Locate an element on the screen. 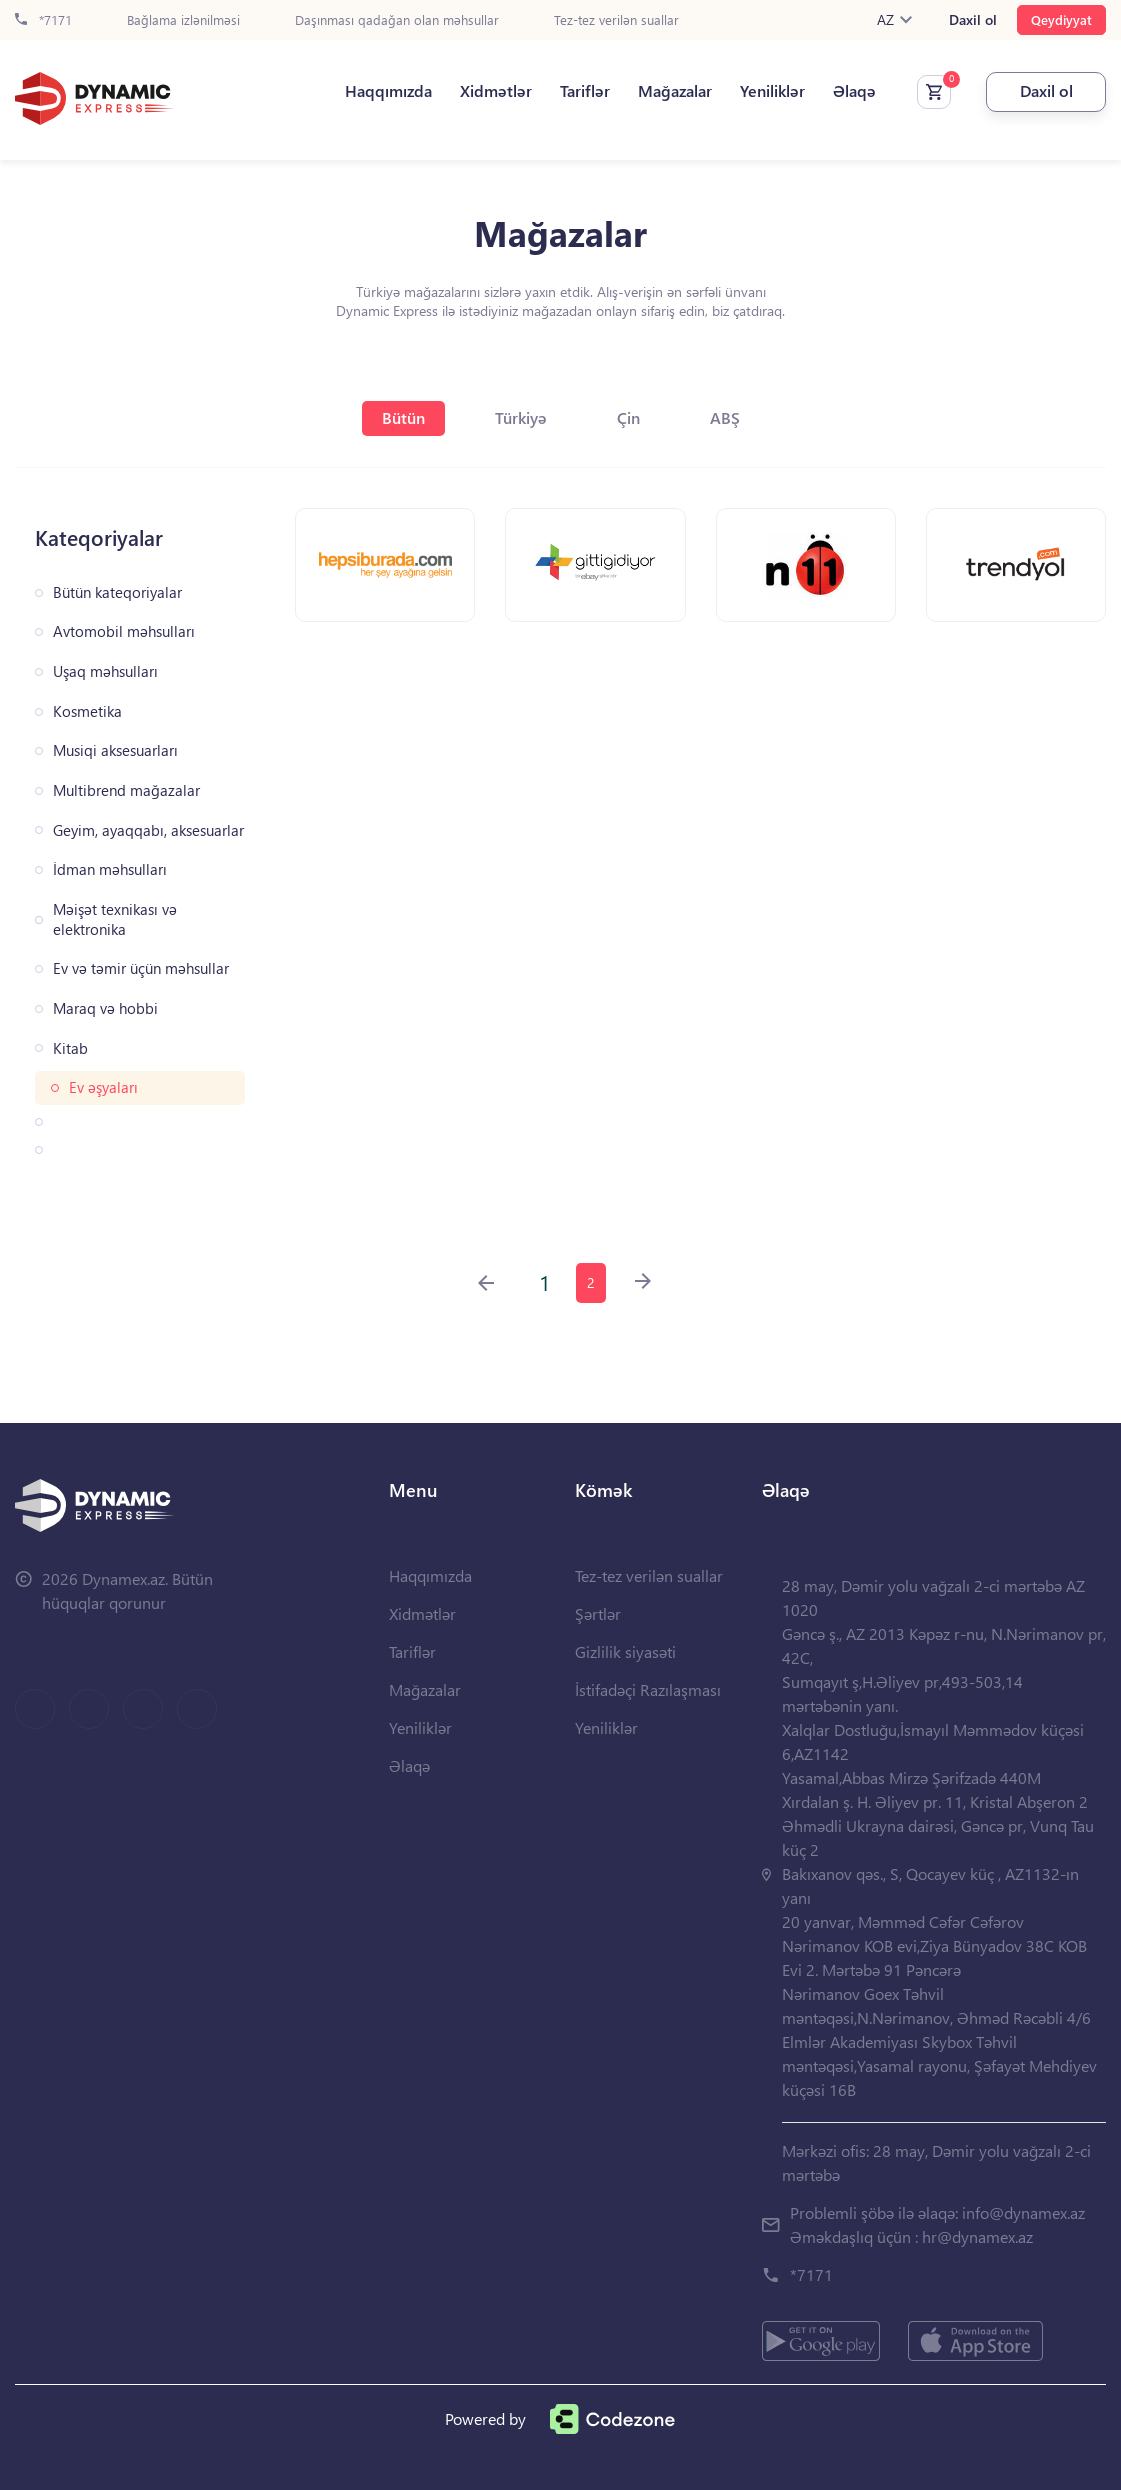 This screenshot has width=1121, height=2490. Ev əşyaları is located at coordinates (103, 1087).